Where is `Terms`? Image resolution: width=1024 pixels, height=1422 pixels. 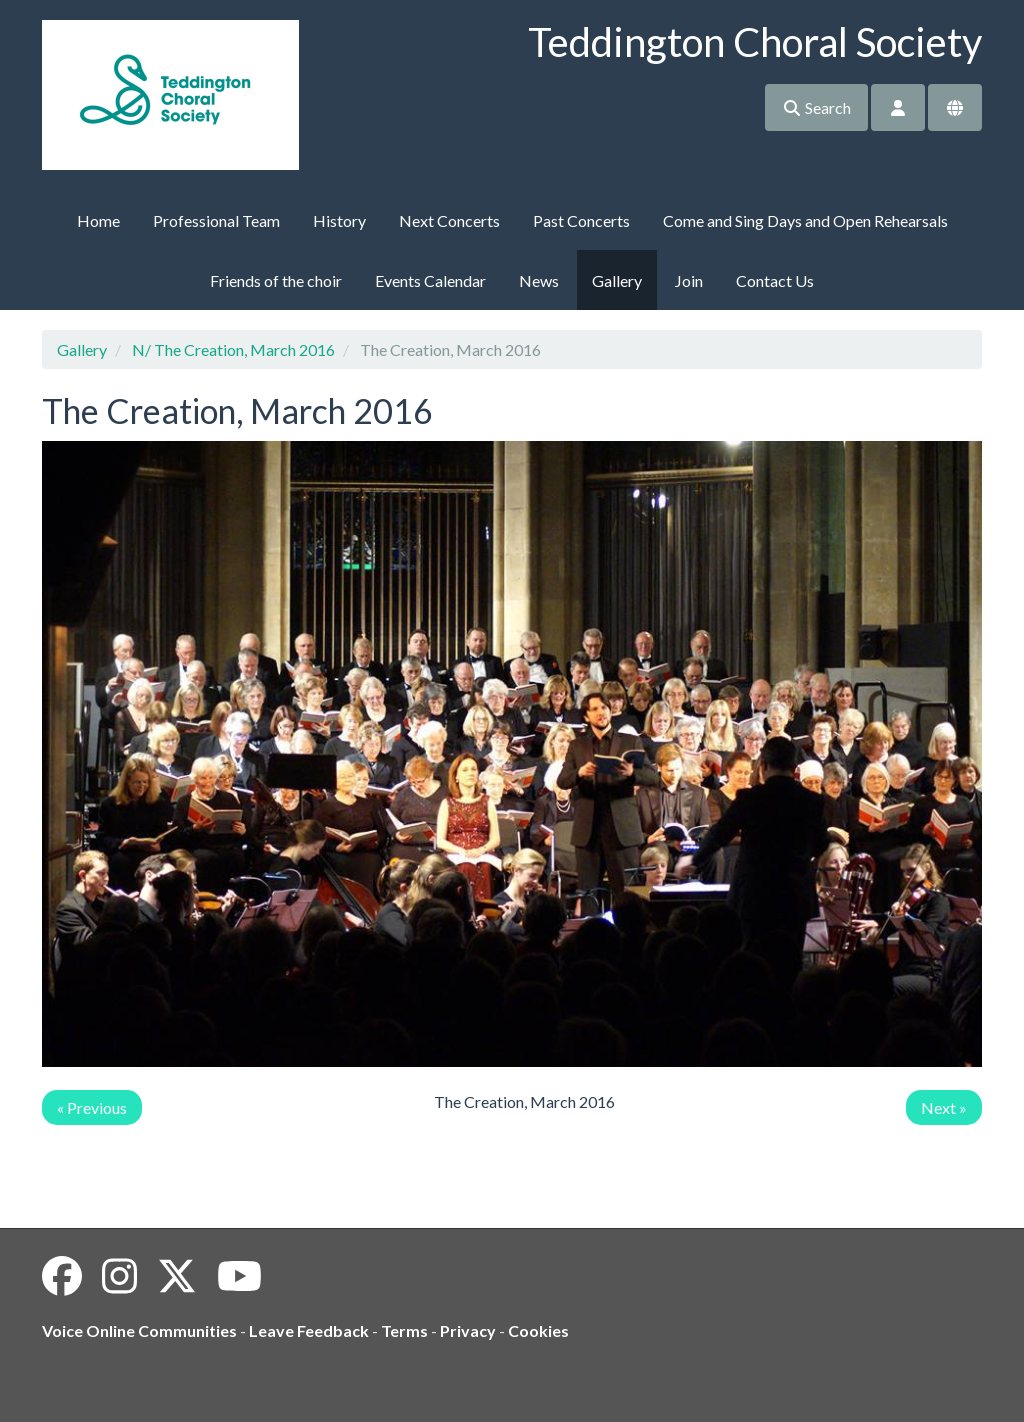 Terms is located at coordinates (404, 1330).